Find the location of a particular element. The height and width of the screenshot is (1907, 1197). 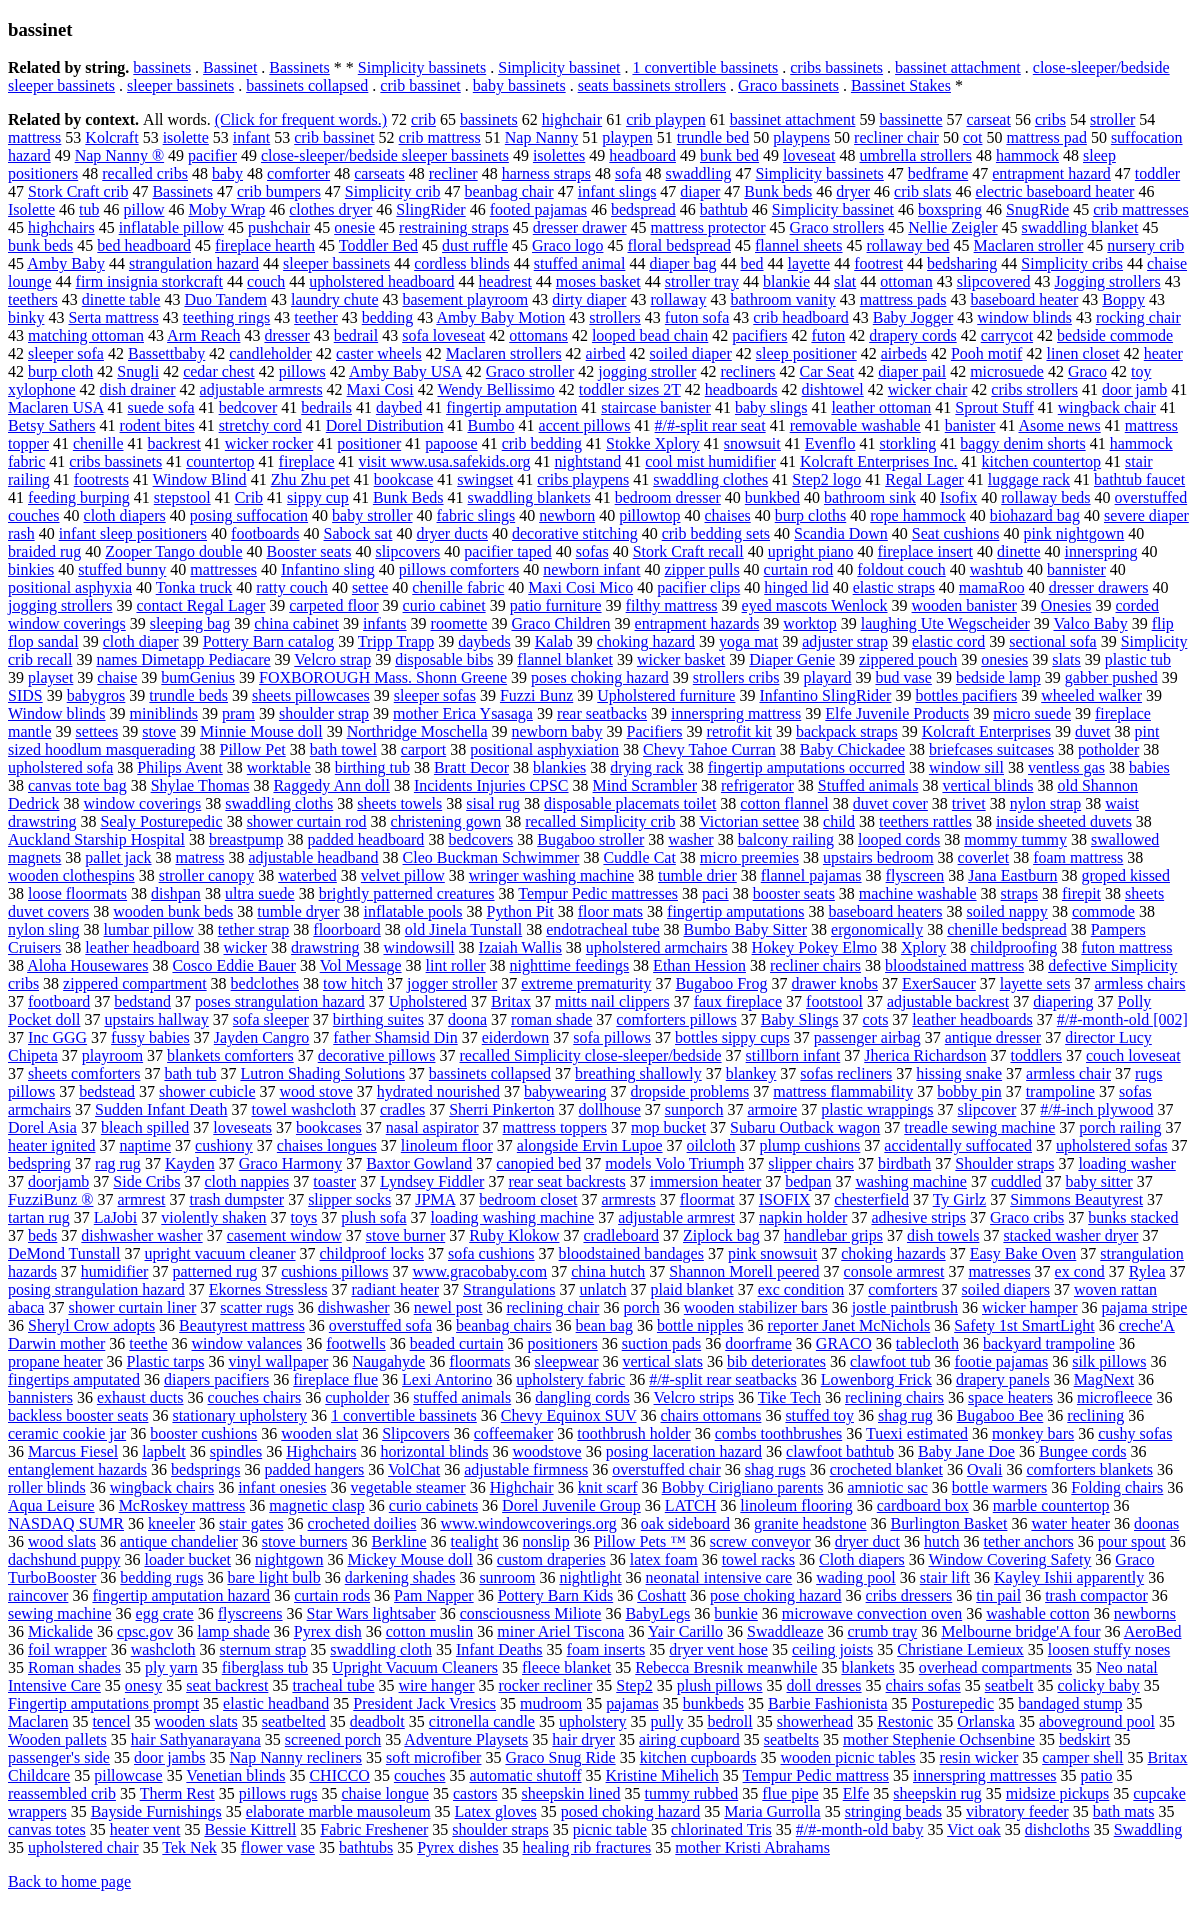

Side Cribs is located at coordinates (146, 1181).